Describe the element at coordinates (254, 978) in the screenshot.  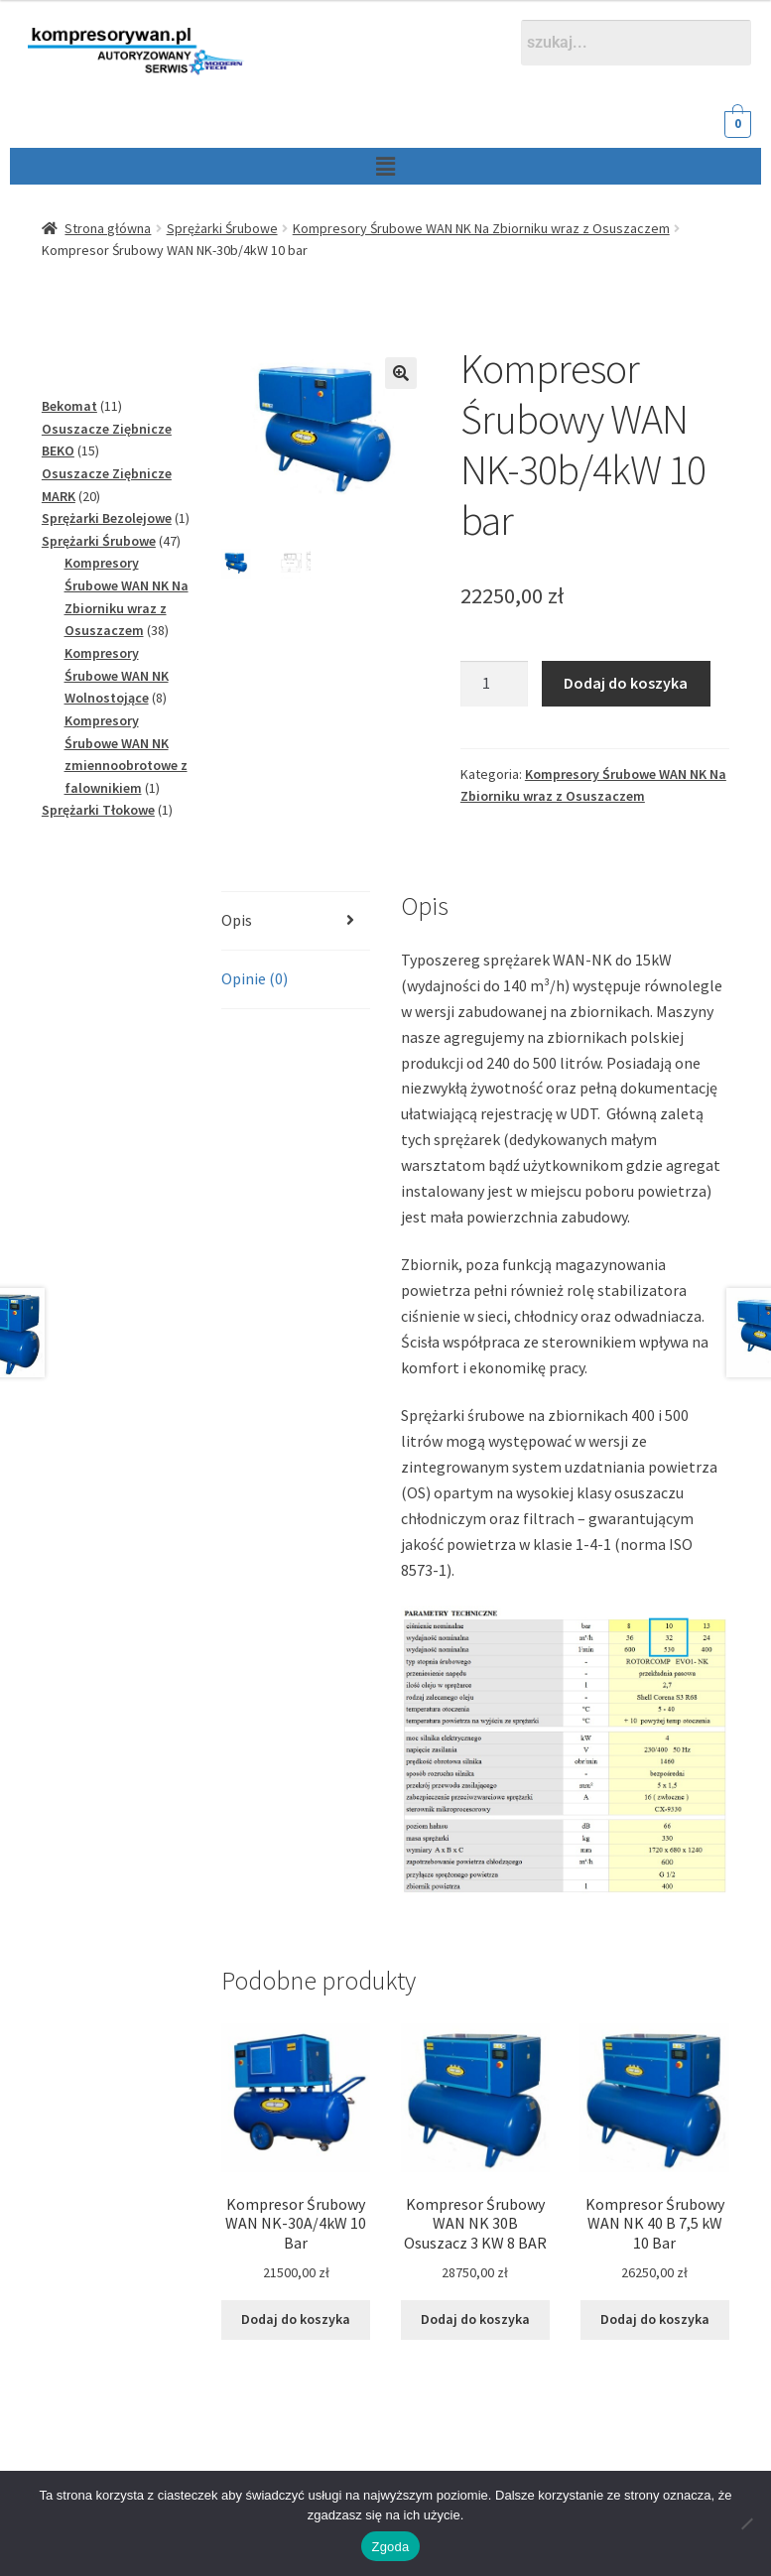
I see `Opinie (0) [tab]` at that location.